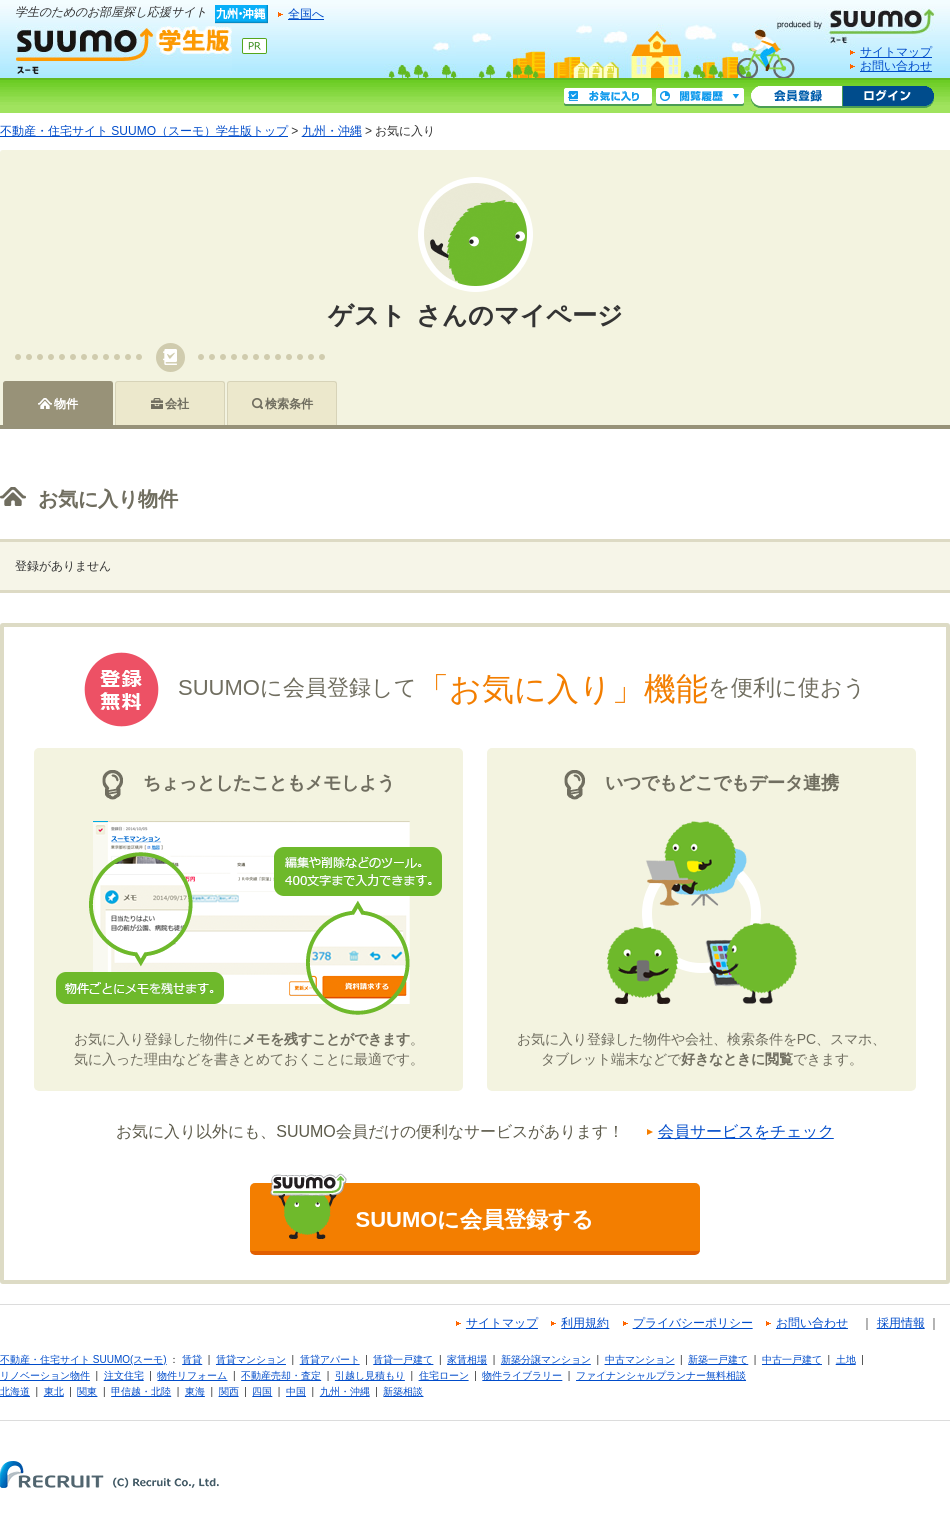 The width and height of the screenshot is (950, 1518). Describe the element at coordinates (522, 1375) in the screenshot. I see `物件ライブラリー` at that location.